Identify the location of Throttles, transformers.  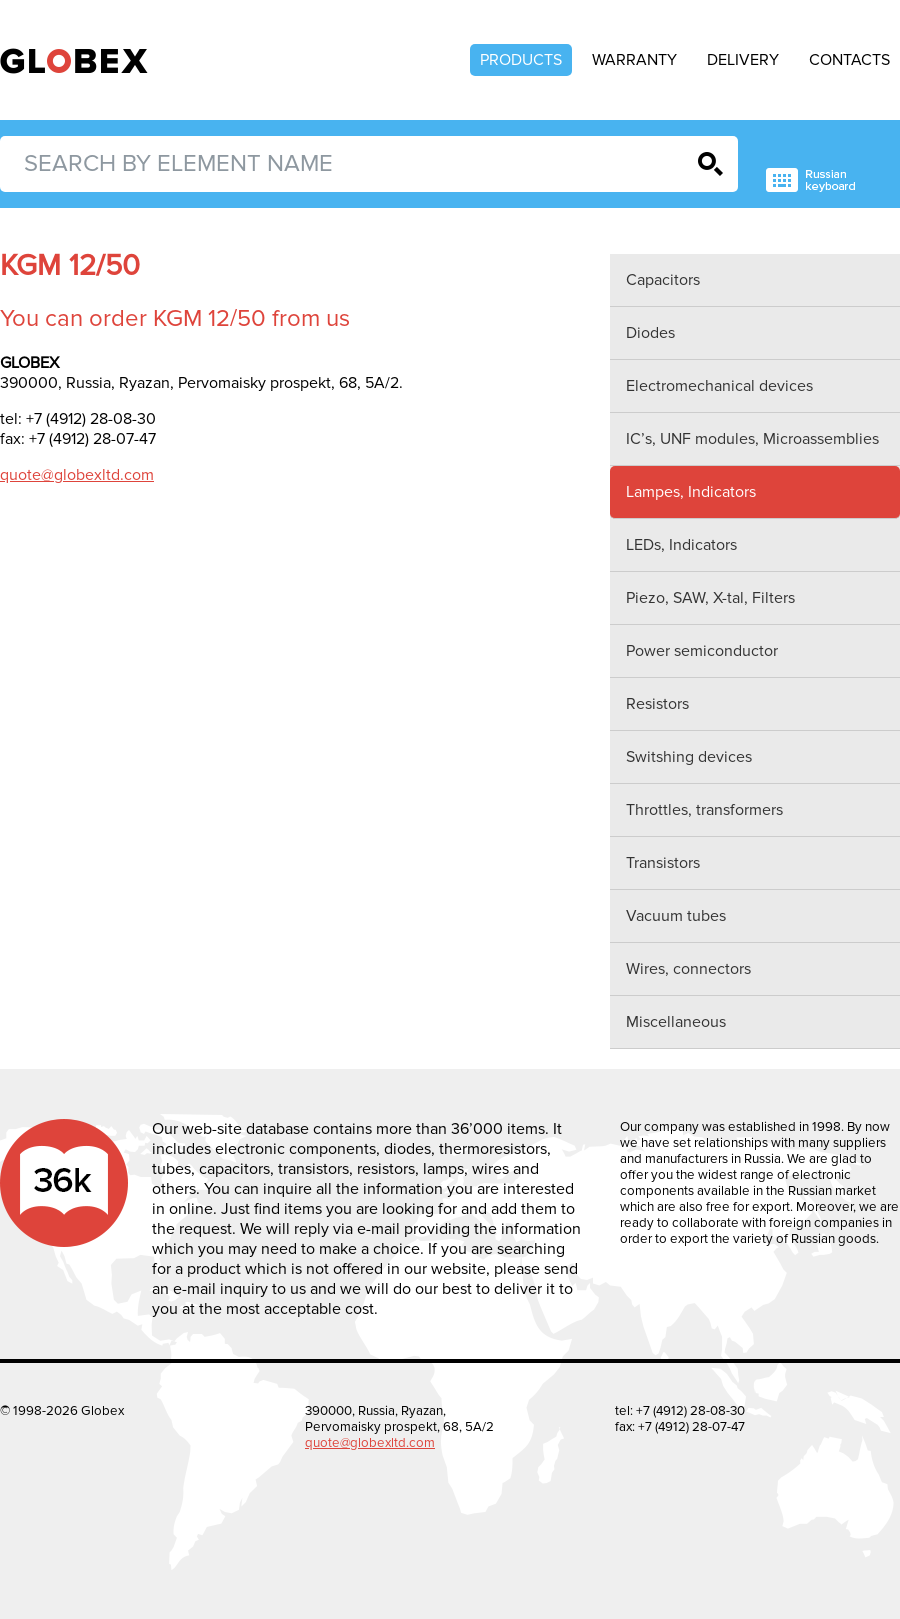
(704, 810).